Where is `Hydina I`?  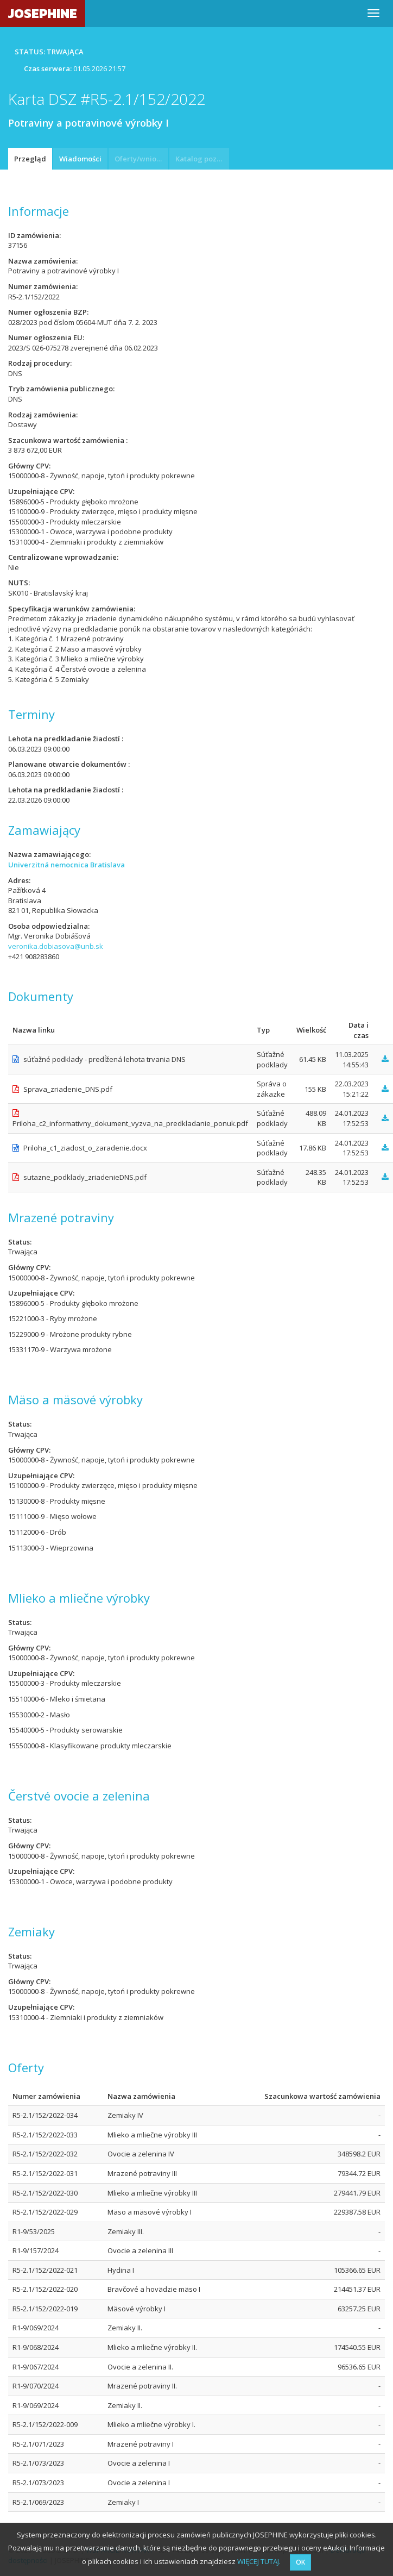 Hydina I is located at coordinates (120, 2270).